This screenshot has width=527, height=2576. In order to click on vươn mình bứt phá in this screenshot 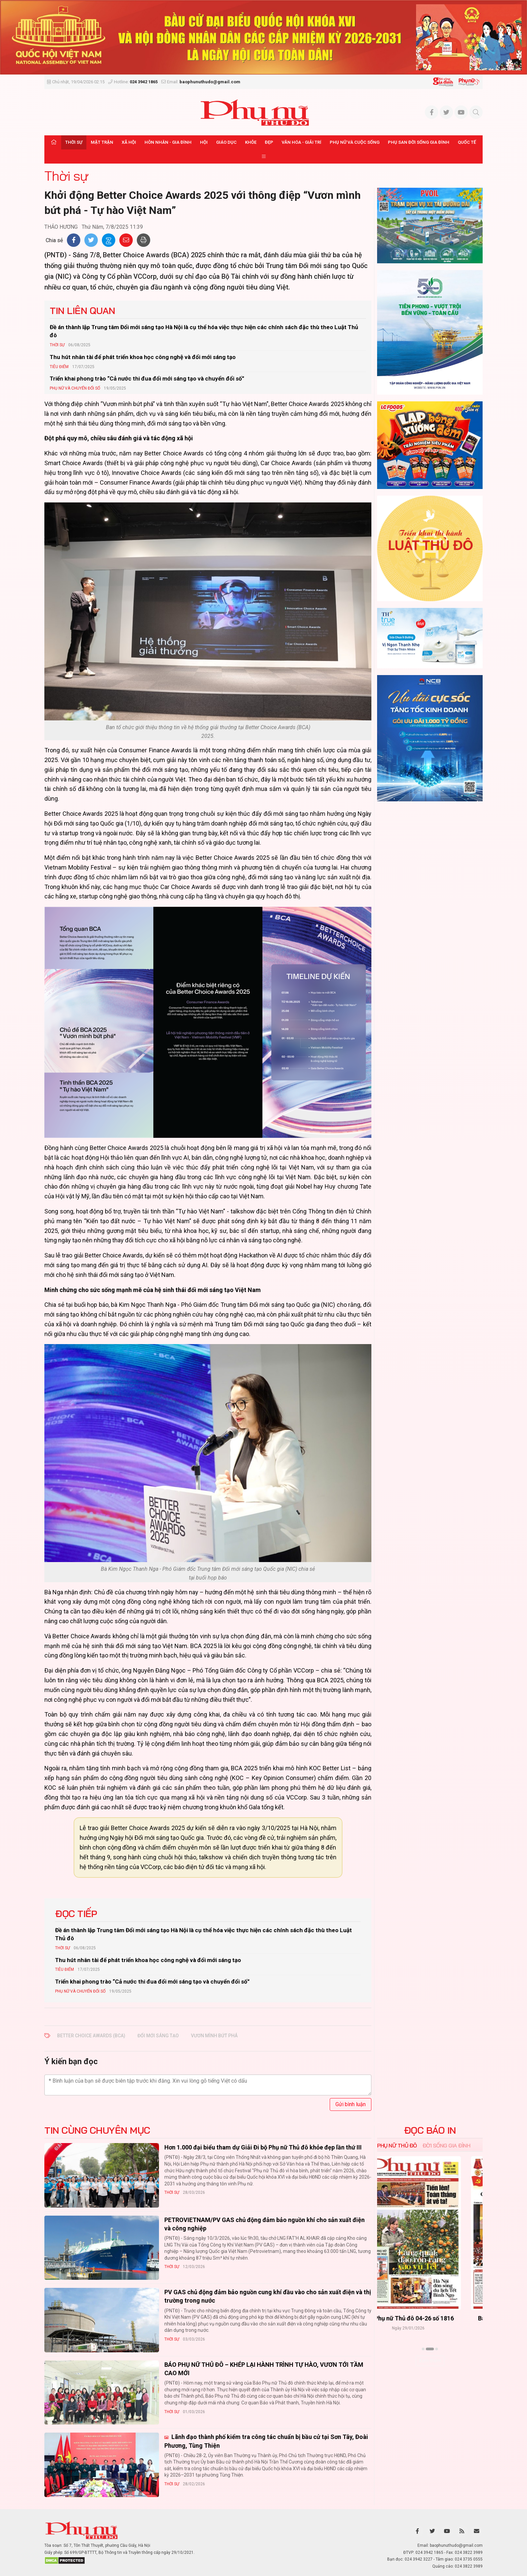, I will do `click(214, 2035)`.